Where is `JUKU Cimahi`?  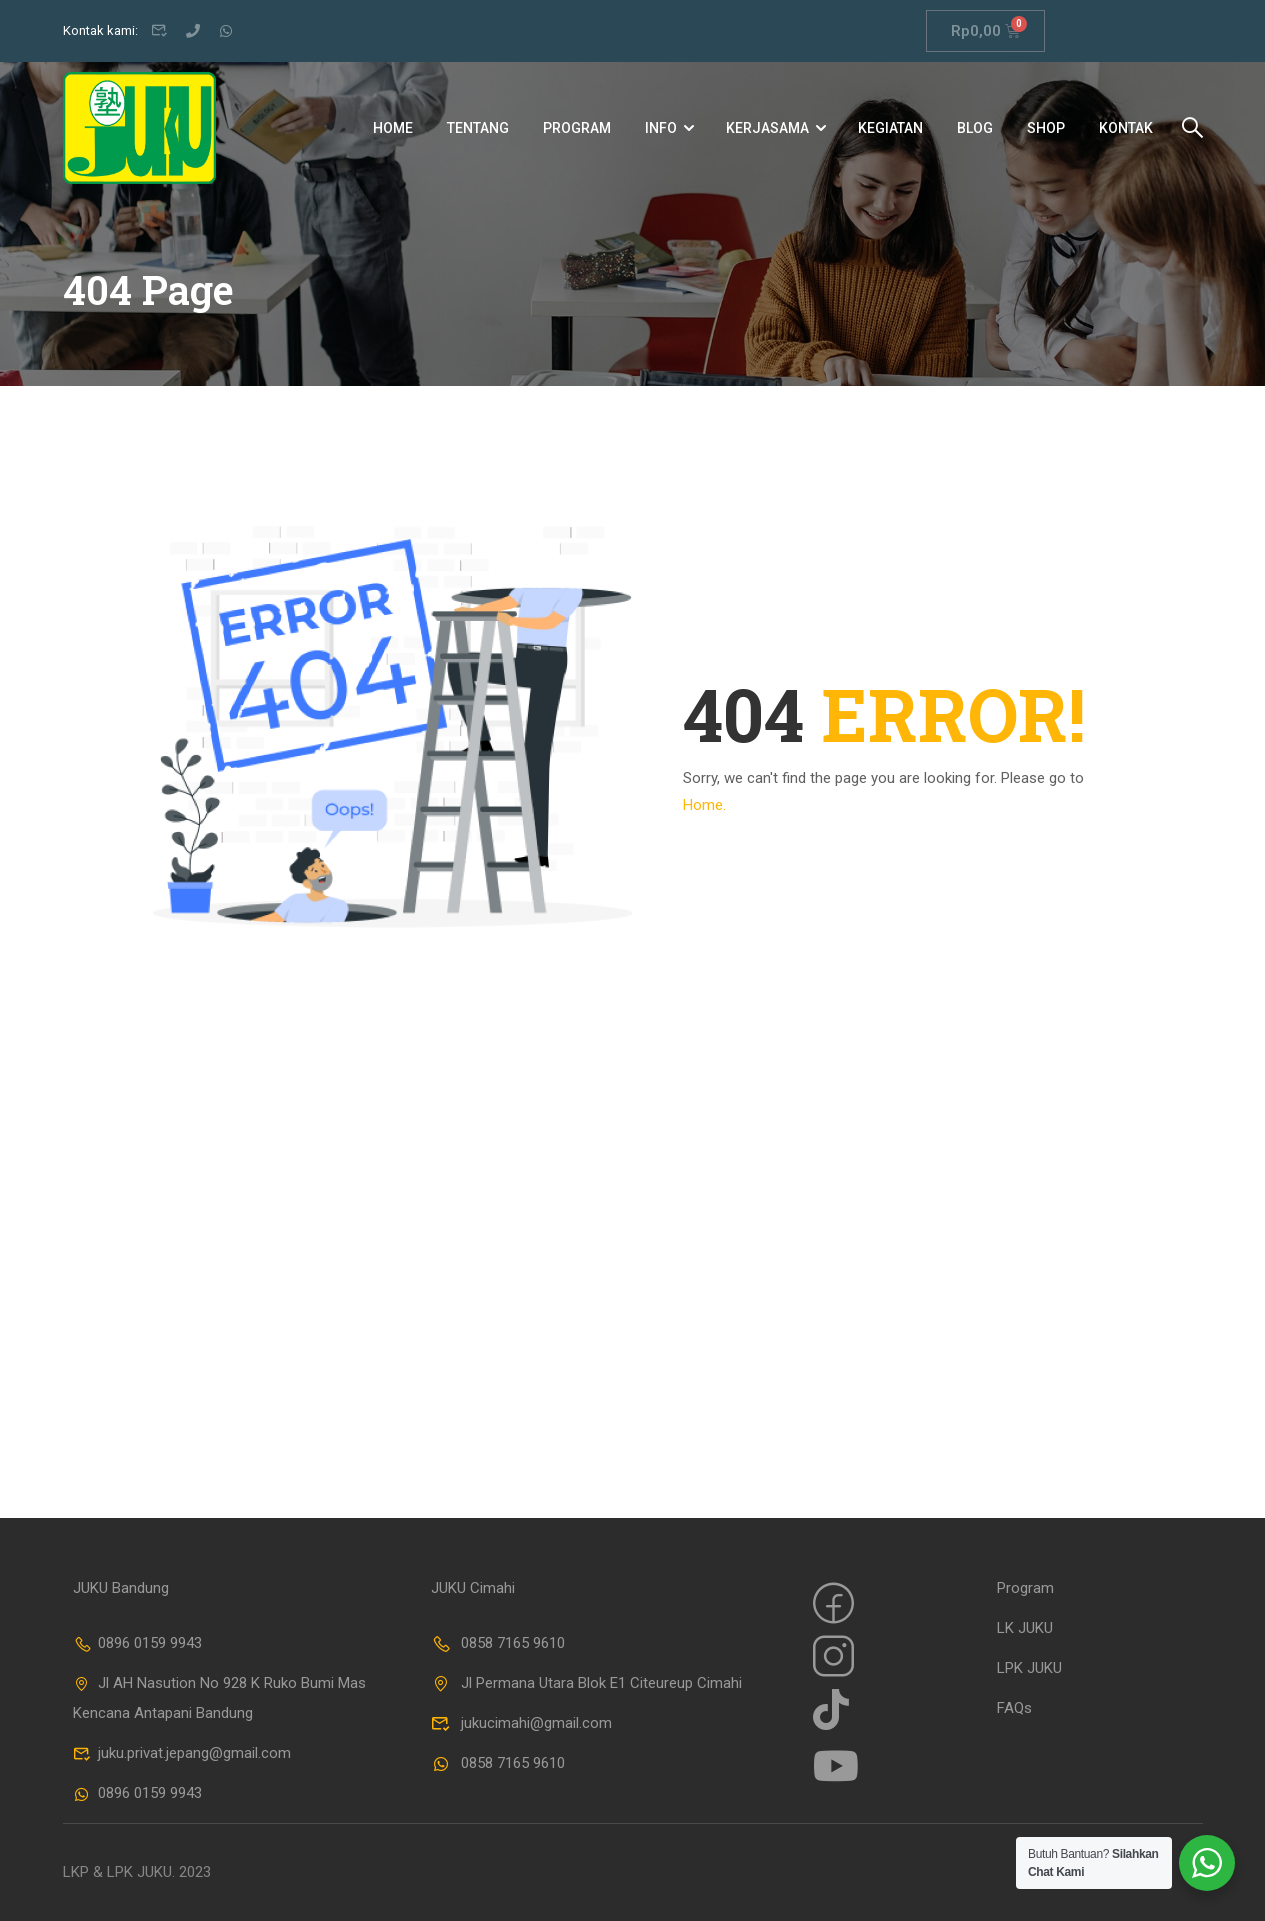 JUKU Cimahi is located at coordinates (473, 1588).